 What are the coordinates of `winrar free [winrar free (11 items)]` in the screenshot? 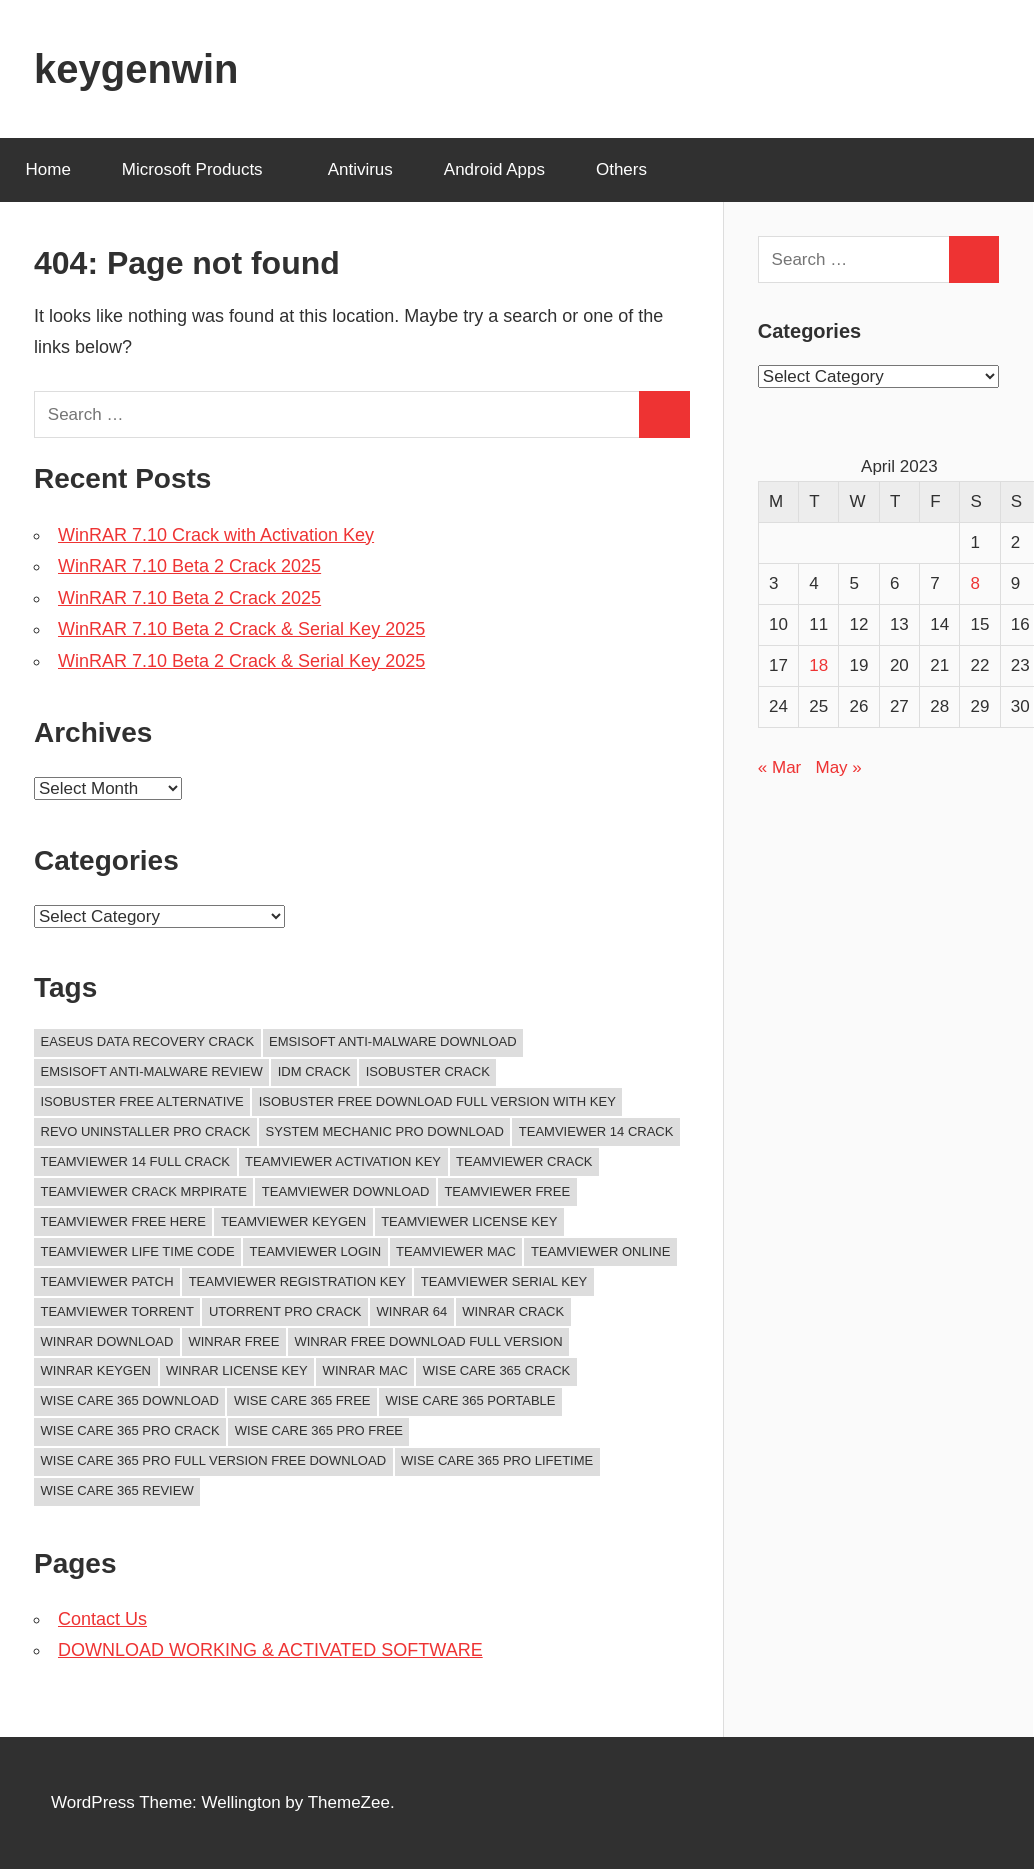 It's located at (233, 1341).